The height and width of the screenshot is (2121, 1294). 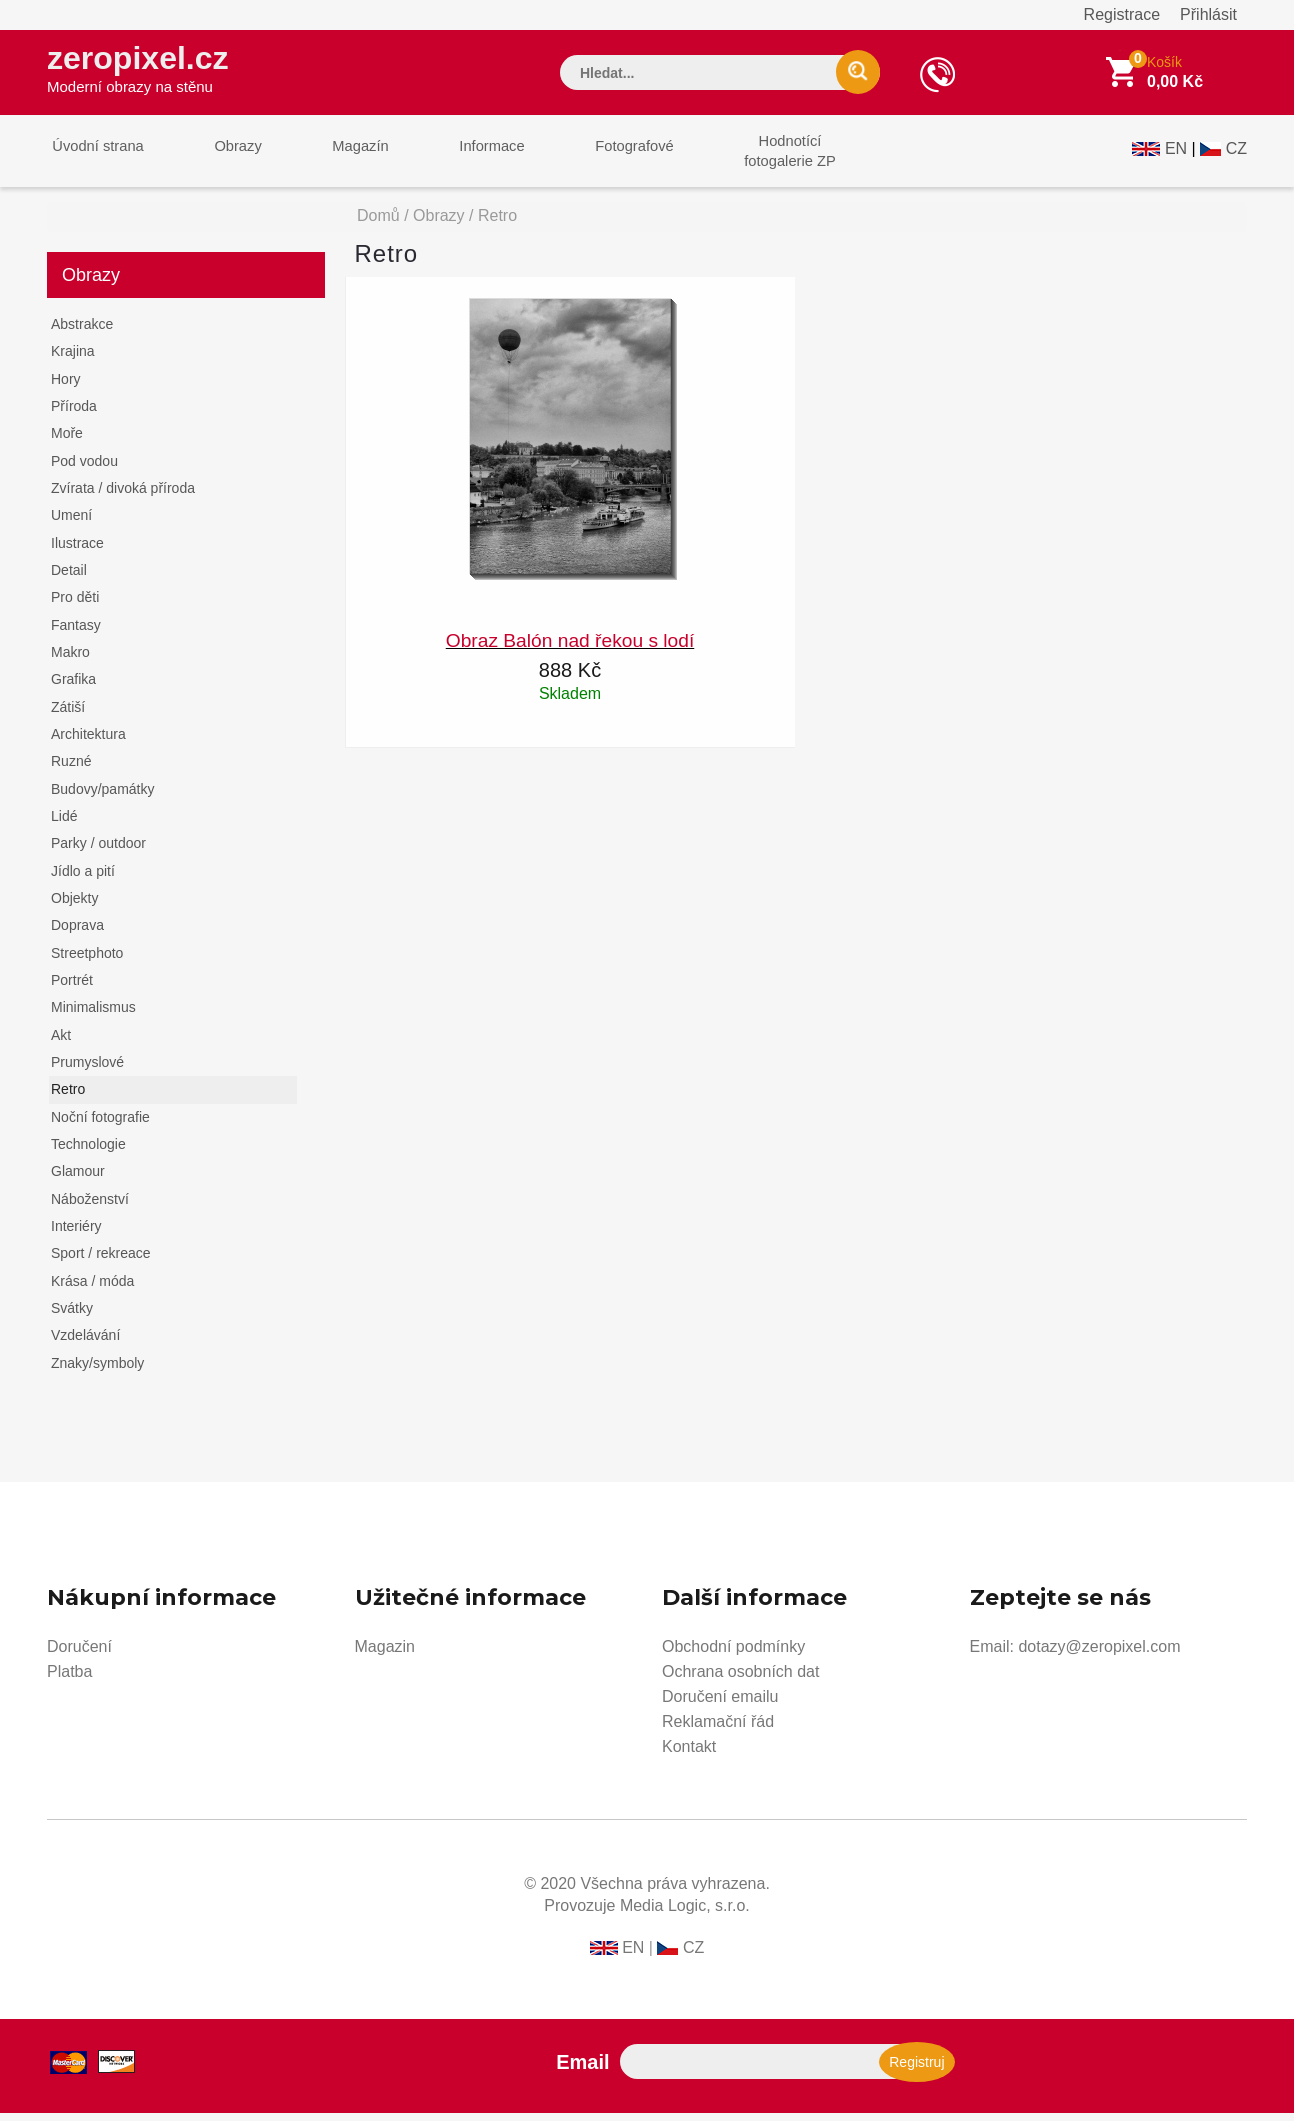 I want to click on Makro, so click(x=70, y=660).